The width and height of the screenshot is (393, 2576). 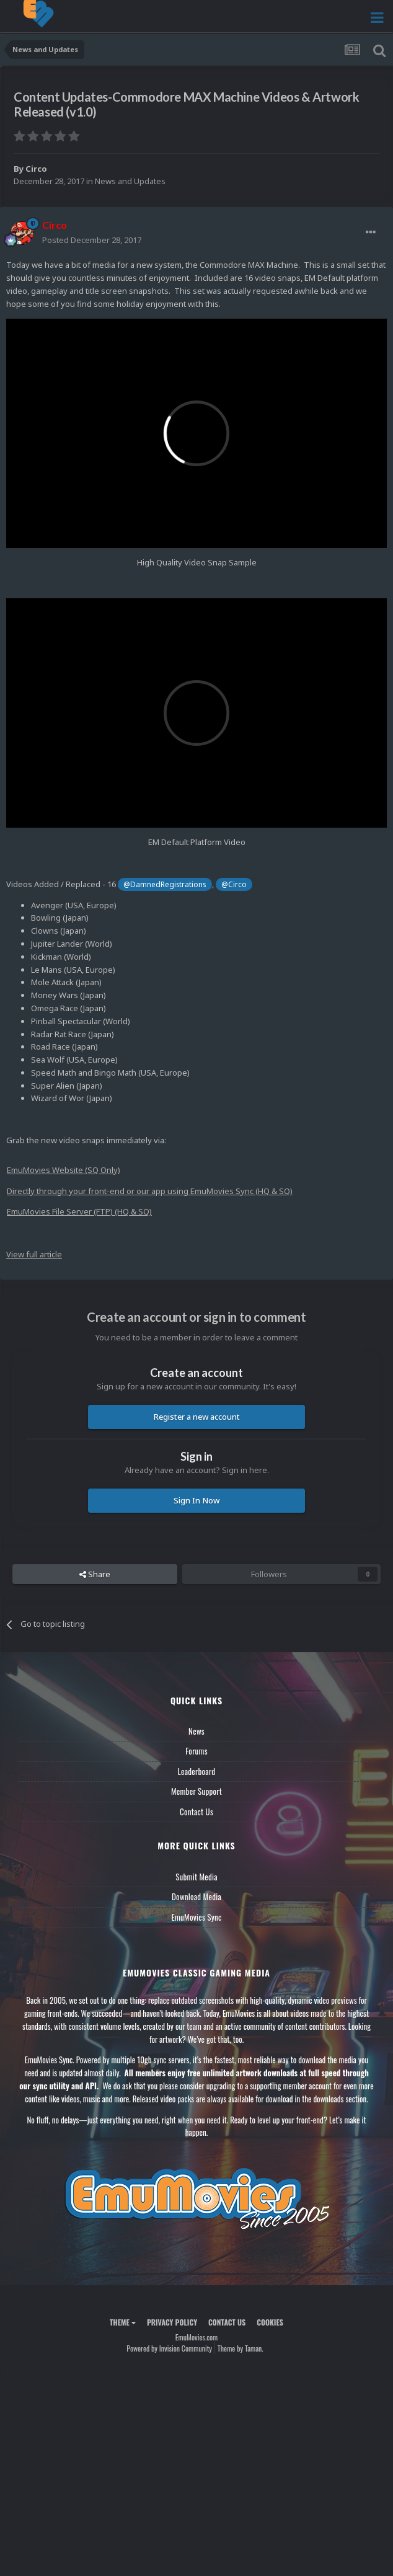 What do you see at coordinates (240, 2348) in the screenshot?
I see `Theme by Taman.` at bounding box center [240, 2348].